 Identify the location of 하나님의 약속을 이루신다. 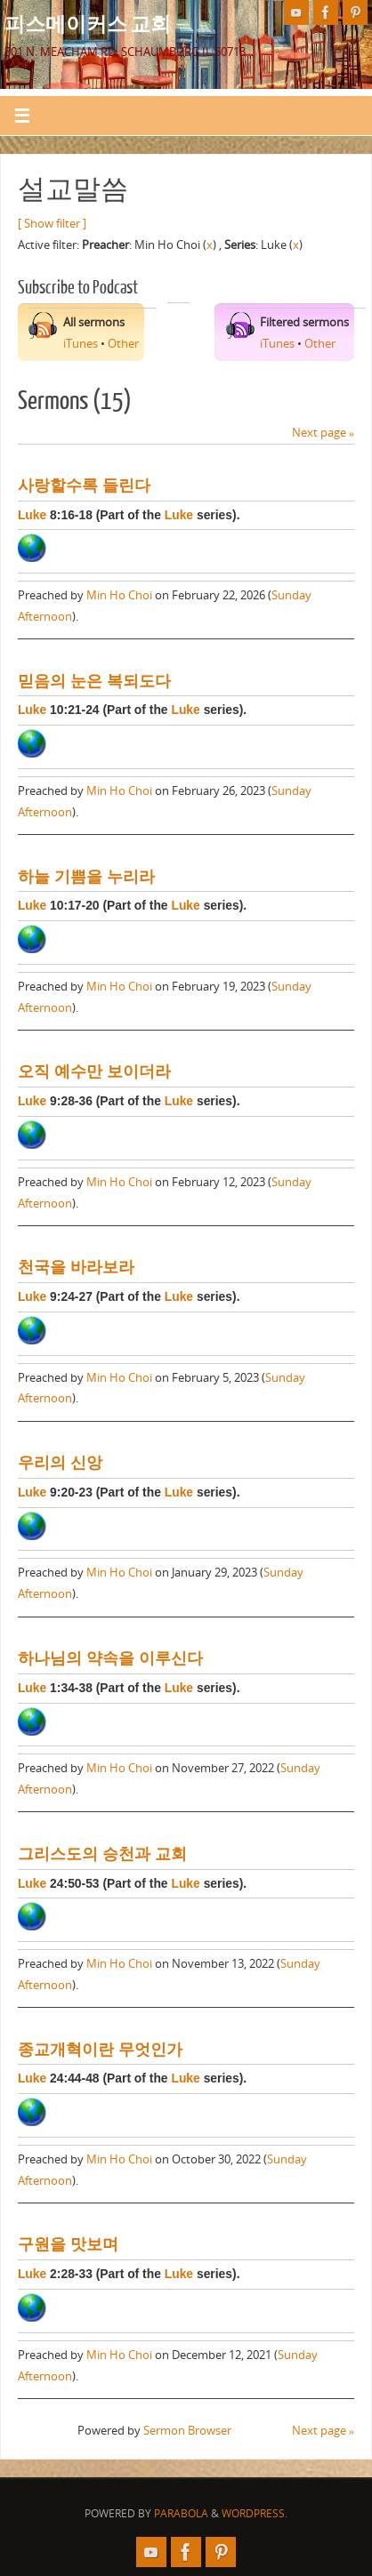
(110, 1658).